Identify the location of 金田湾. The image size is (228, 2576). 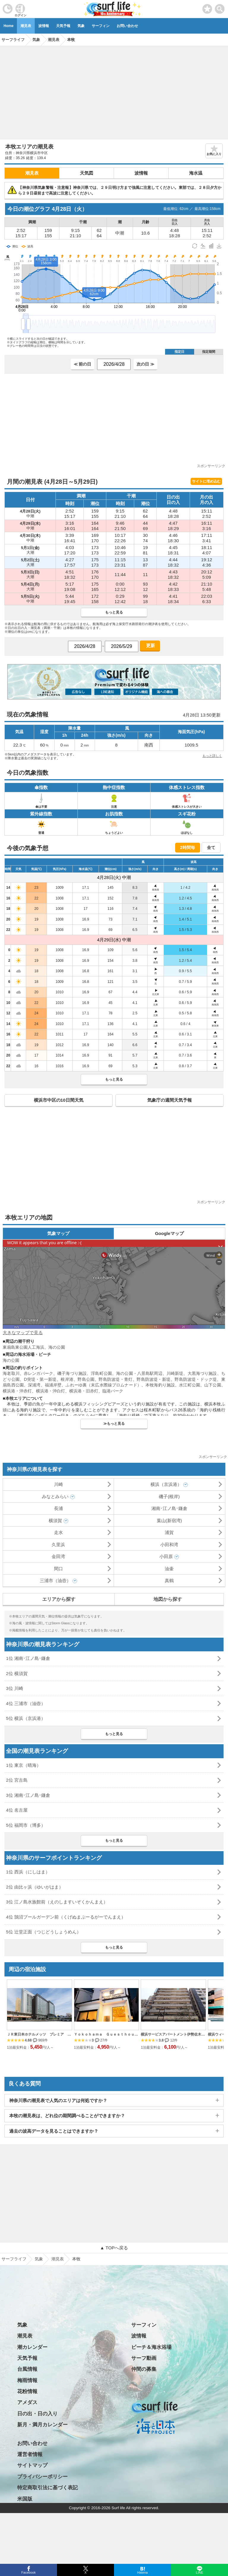
(58, 1556).